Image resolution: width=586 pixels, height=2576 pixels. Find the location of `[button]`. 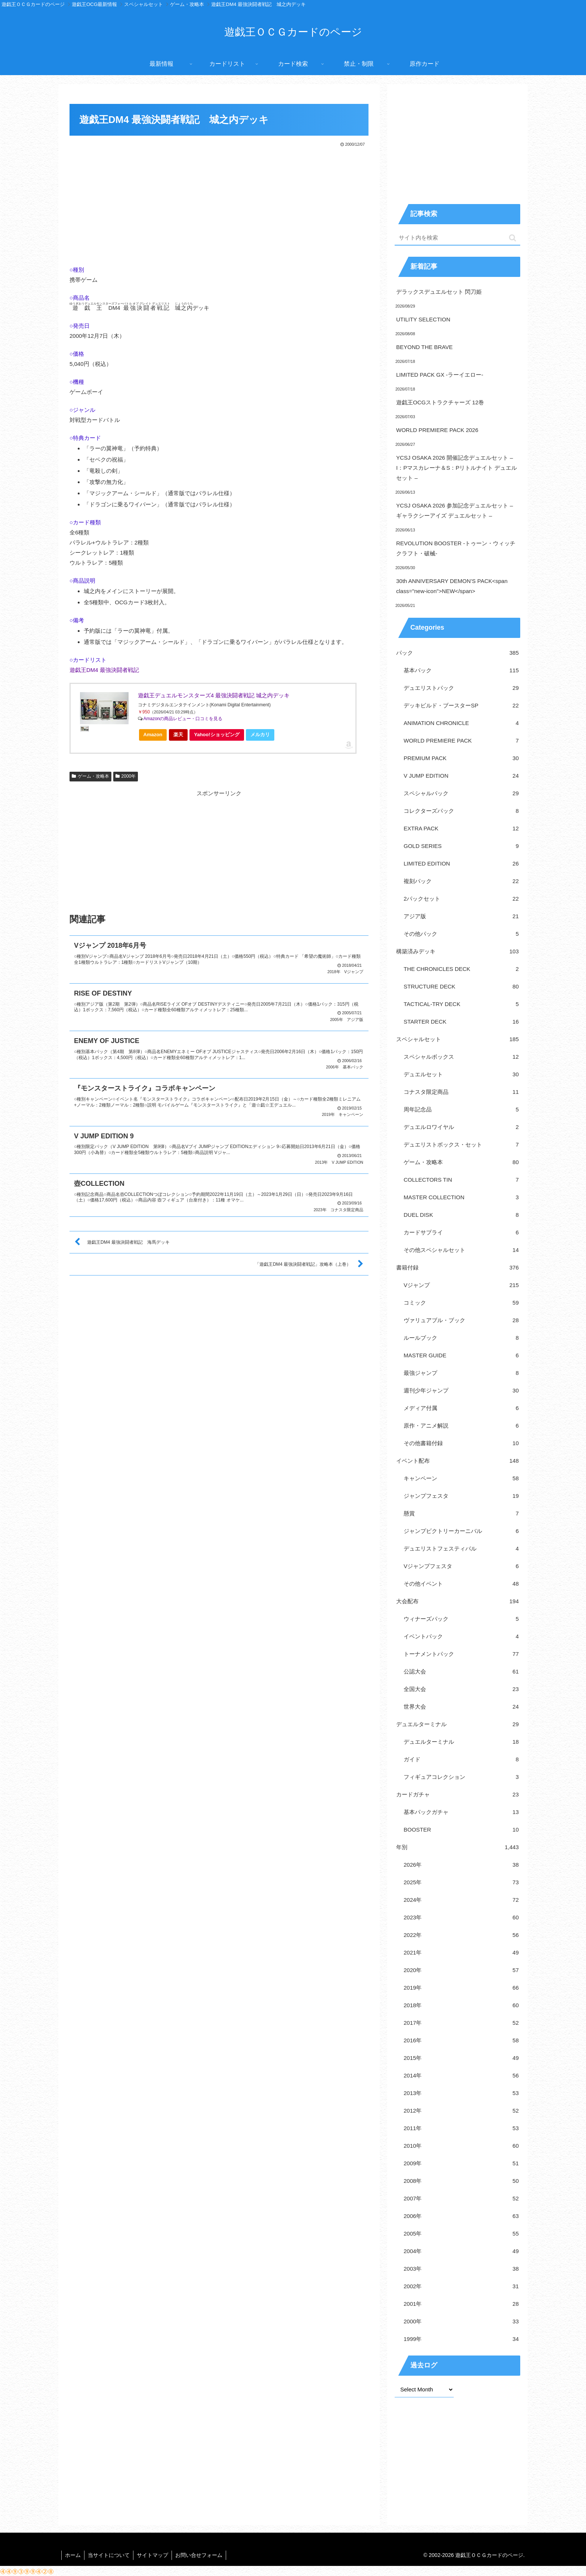

[button] is located at coordinates (512, 238).